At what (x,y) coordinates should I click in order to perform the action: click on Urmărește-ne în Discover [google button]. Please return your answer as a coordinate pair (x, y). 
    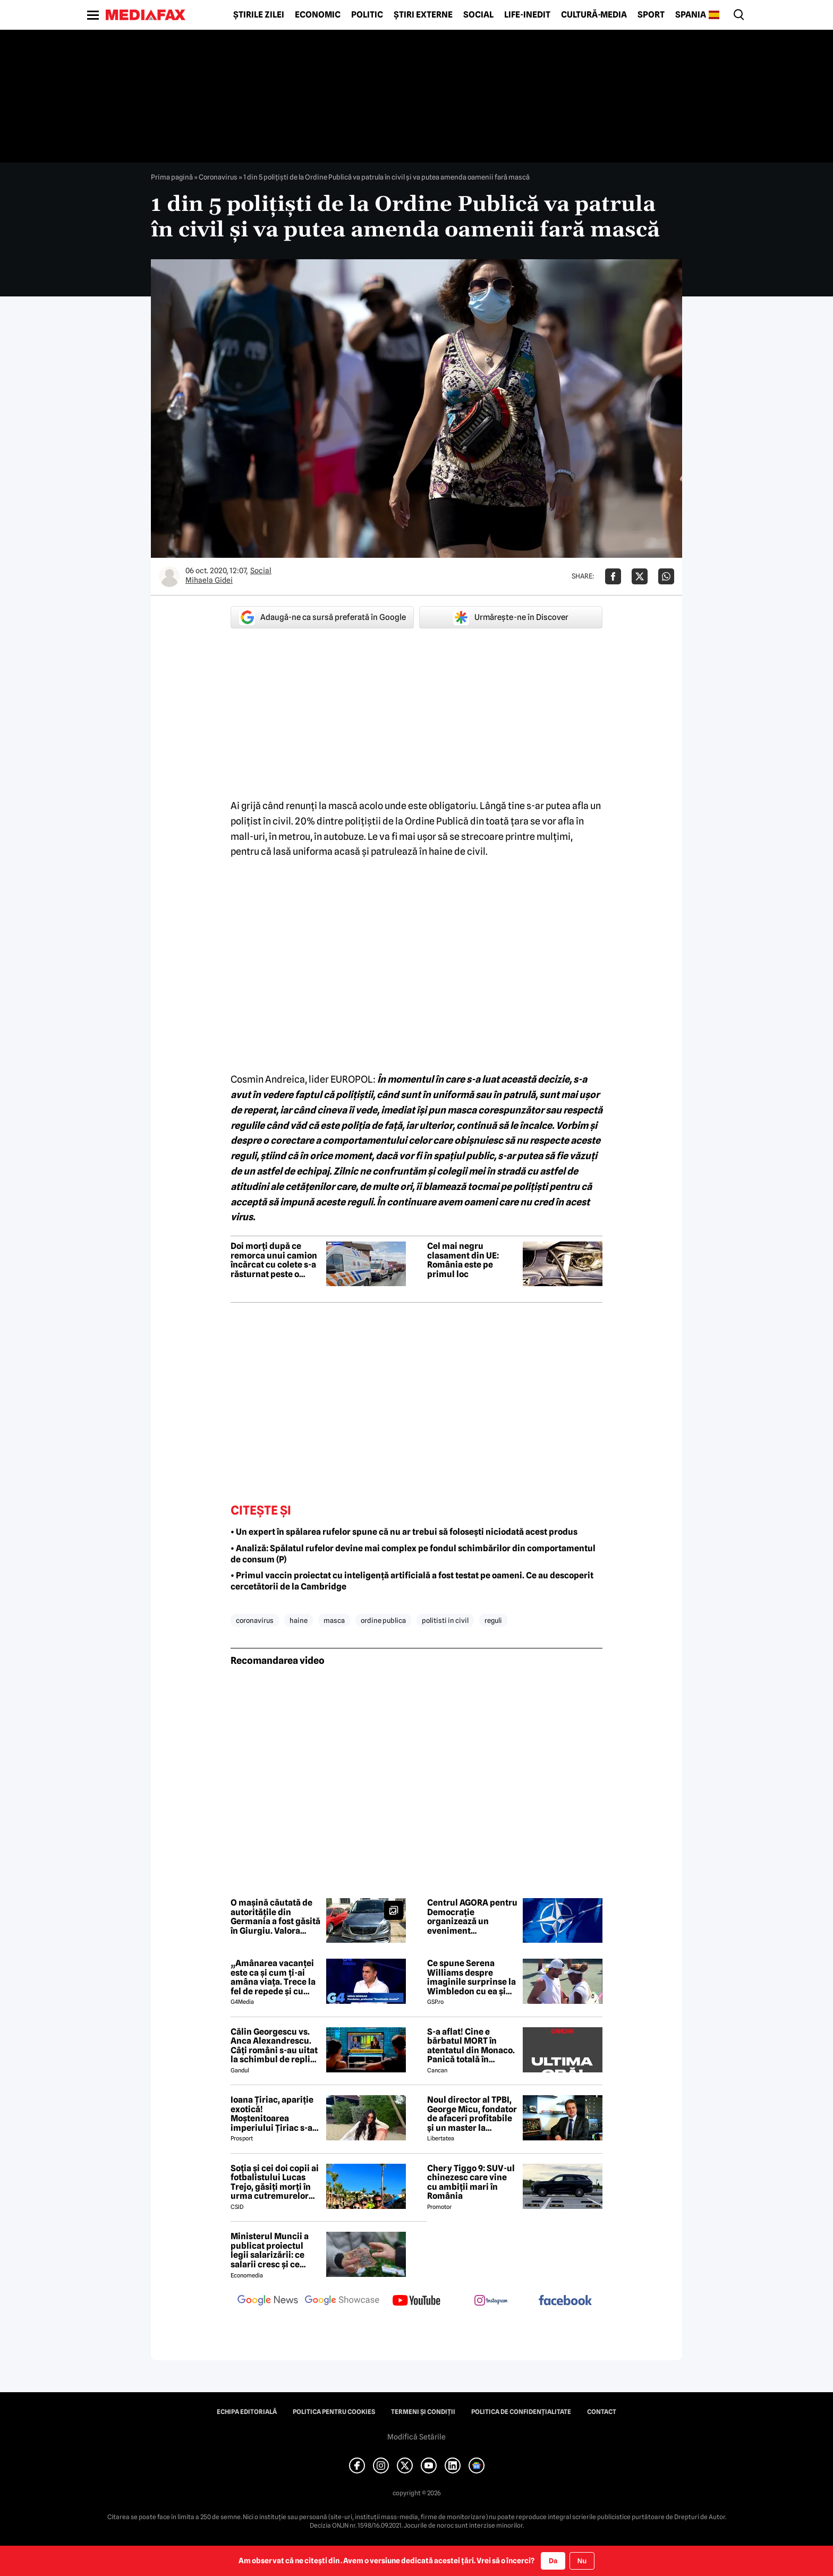
    Looking at the image, I should click on (510, 617).